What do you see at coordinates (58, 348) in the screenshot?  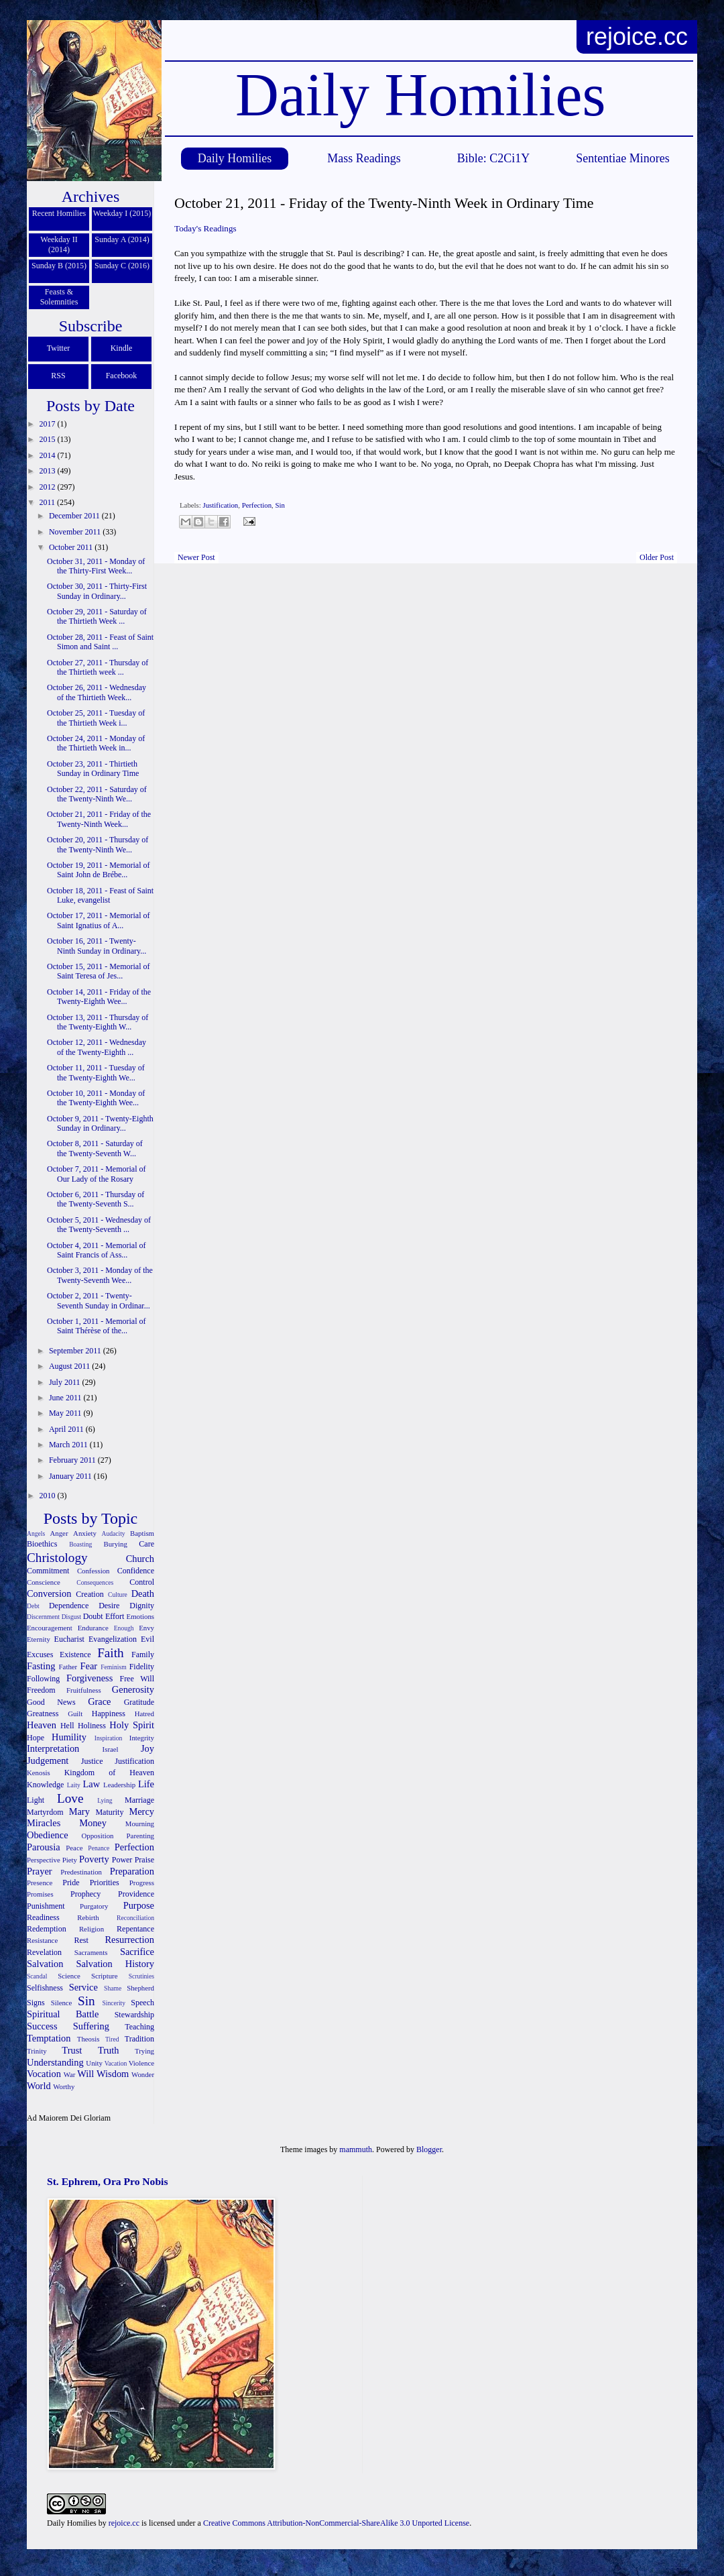 I see `Twitter` at bounding box center [58, 348].